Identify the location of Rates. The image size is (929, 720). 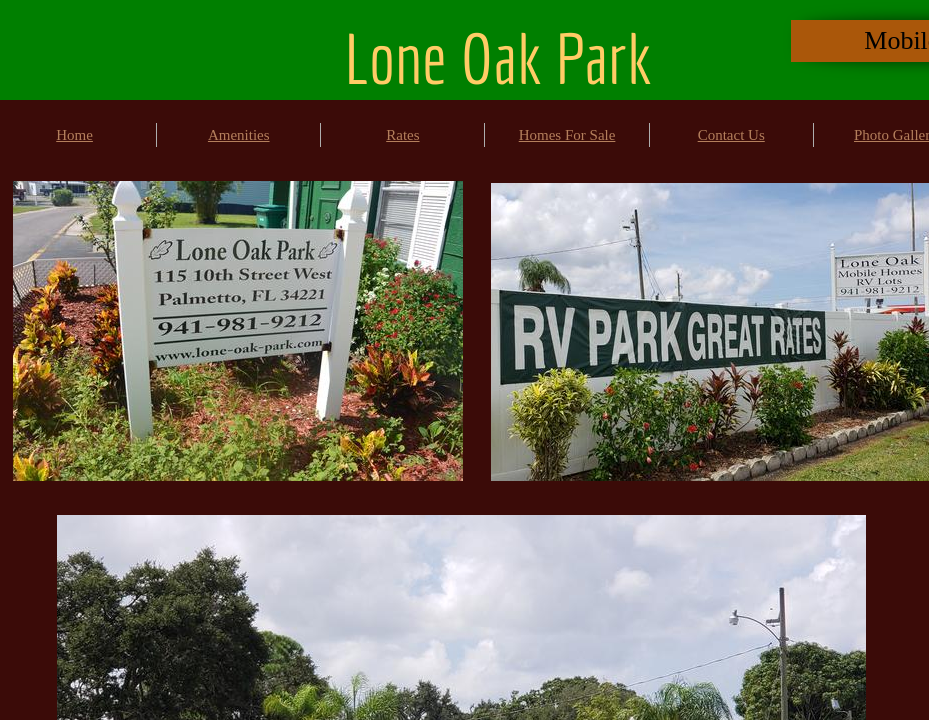
(402, 135).